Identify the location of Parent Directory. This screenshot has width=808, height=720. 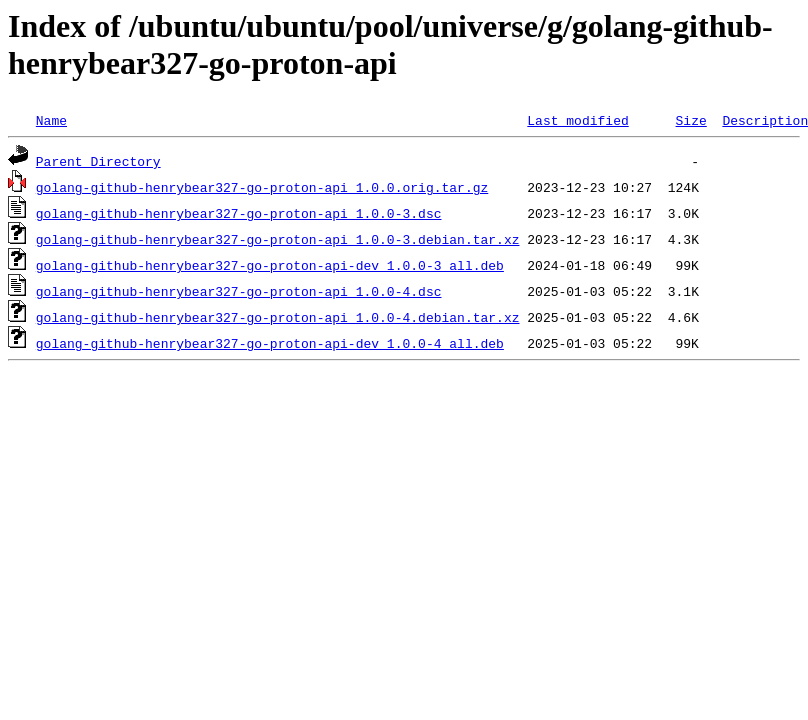
(98, 161).